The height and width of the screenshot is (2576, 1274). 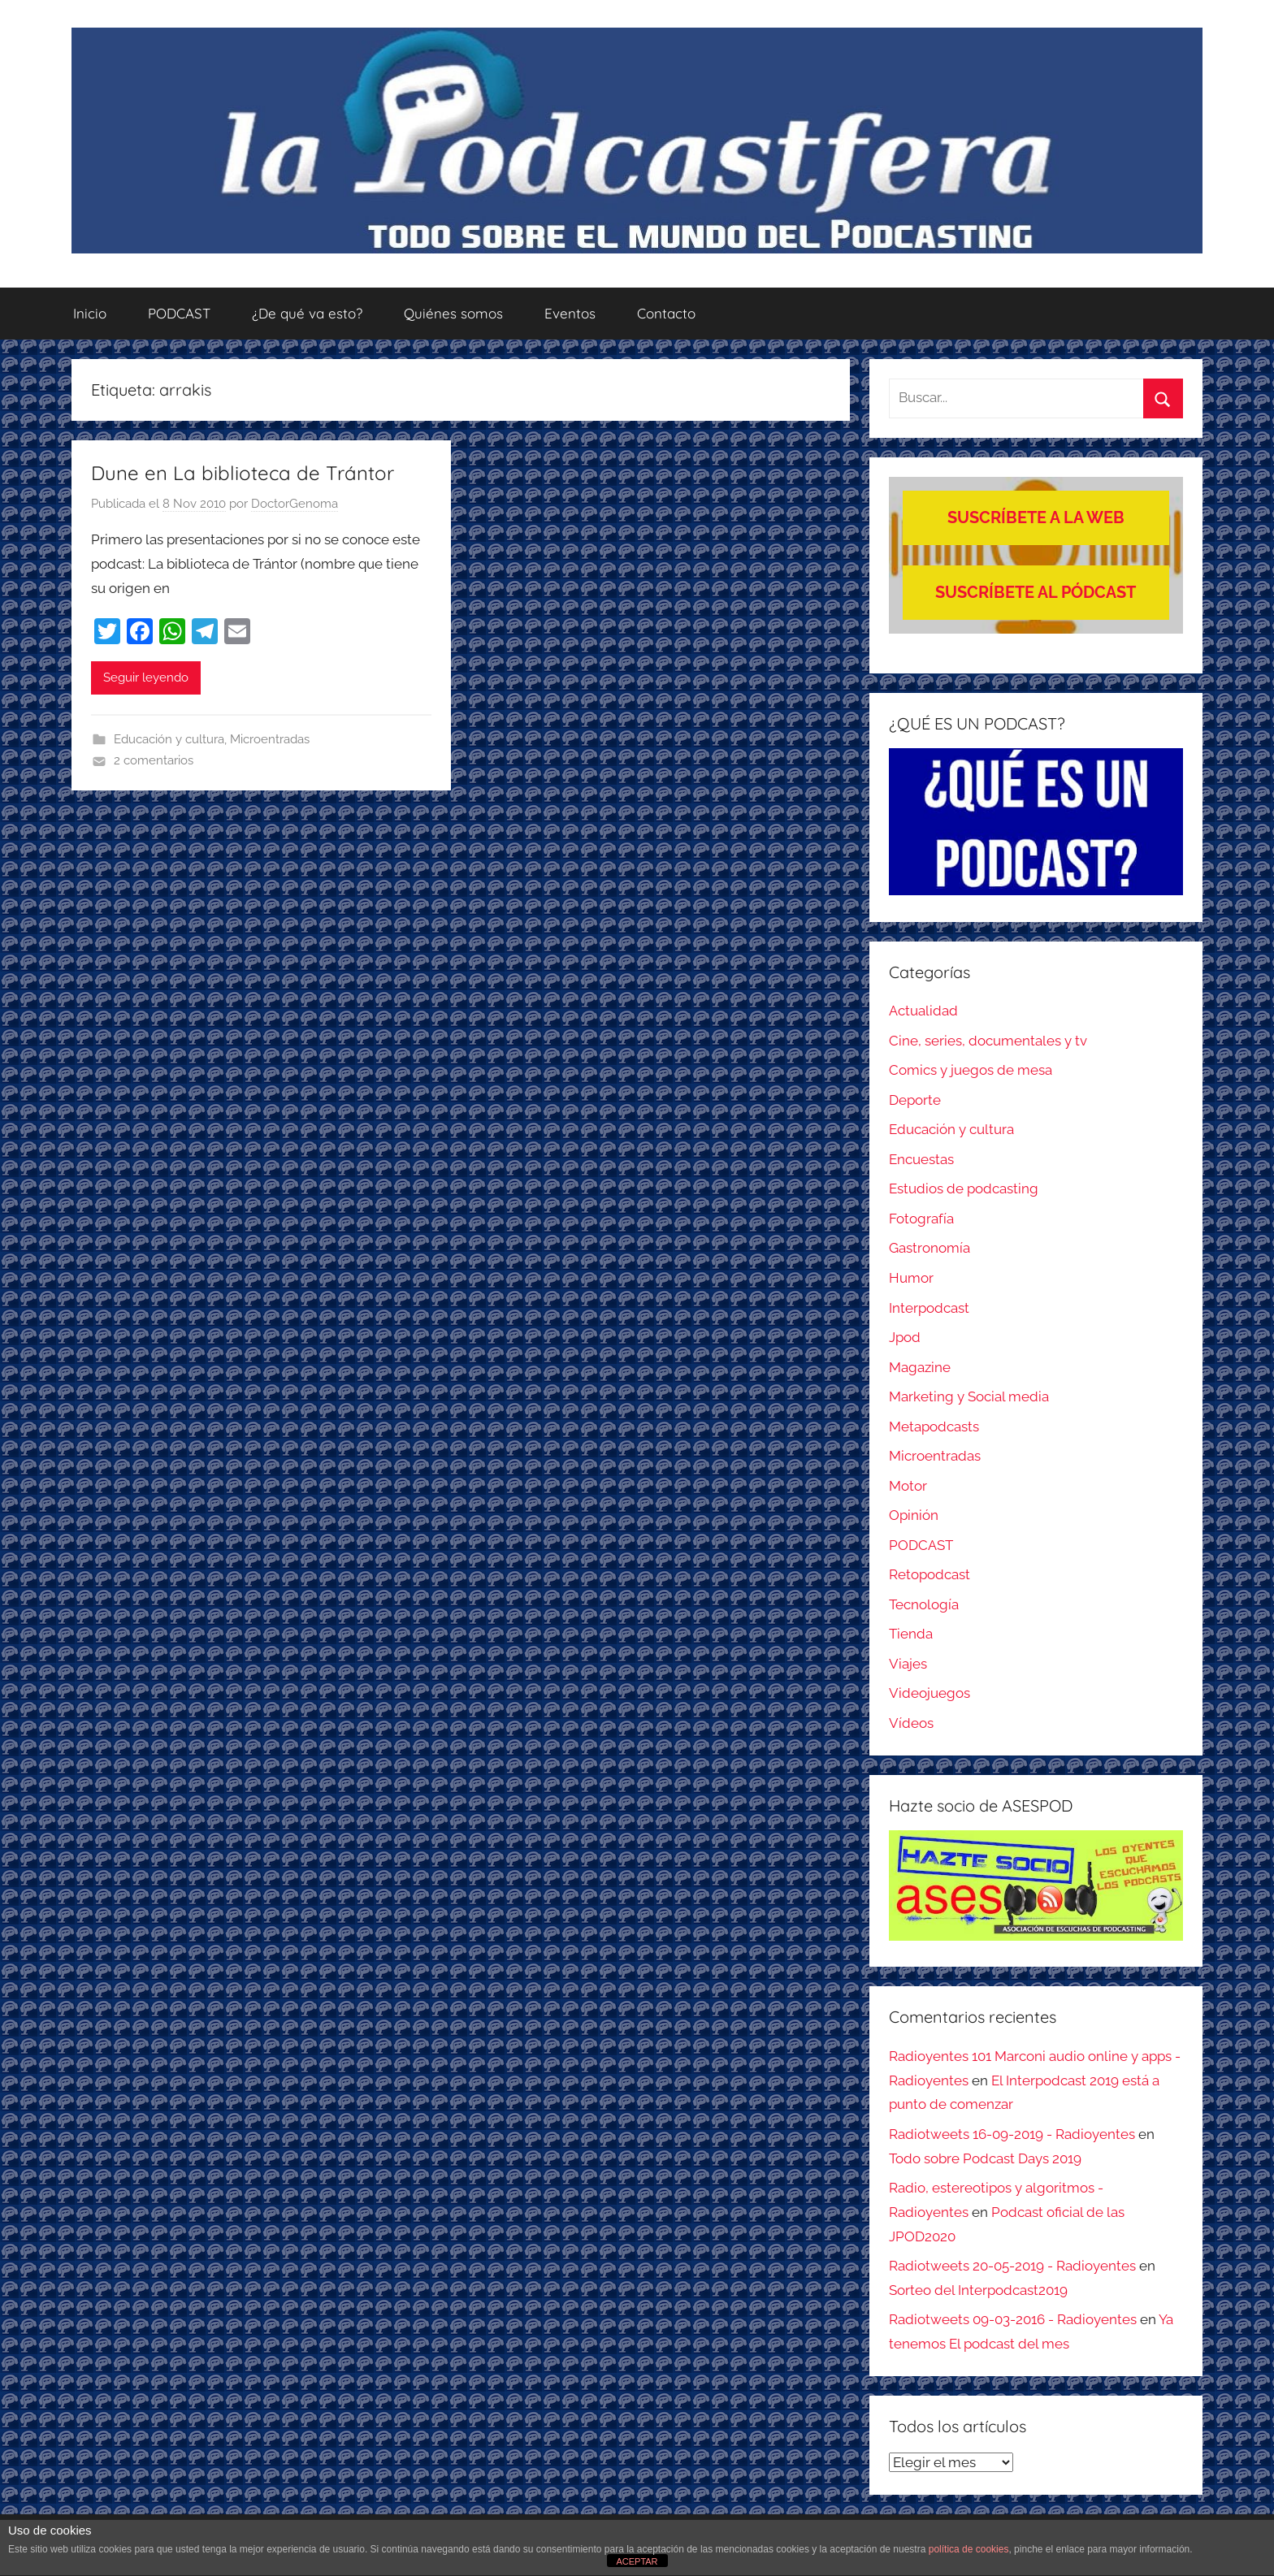 I want to click on Radiotweets 20-05-2019 - Radioyentes, so click(x=1012, y=2266).